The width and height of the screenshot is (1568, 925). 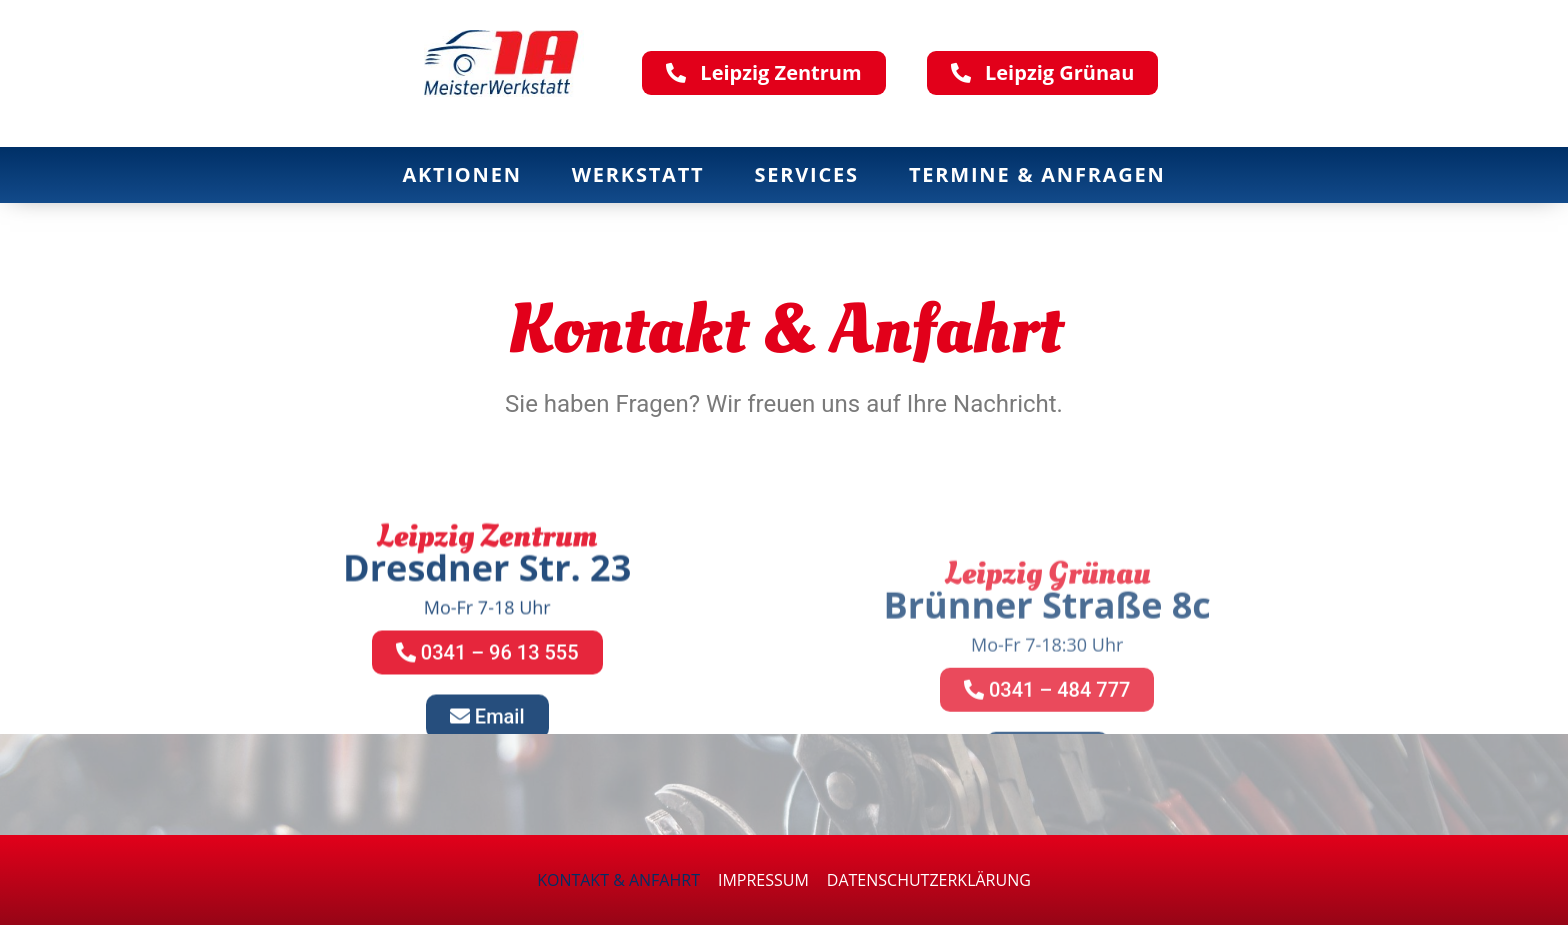 I want to click on Datenschutzerklärung, so click(x=929, y=880).